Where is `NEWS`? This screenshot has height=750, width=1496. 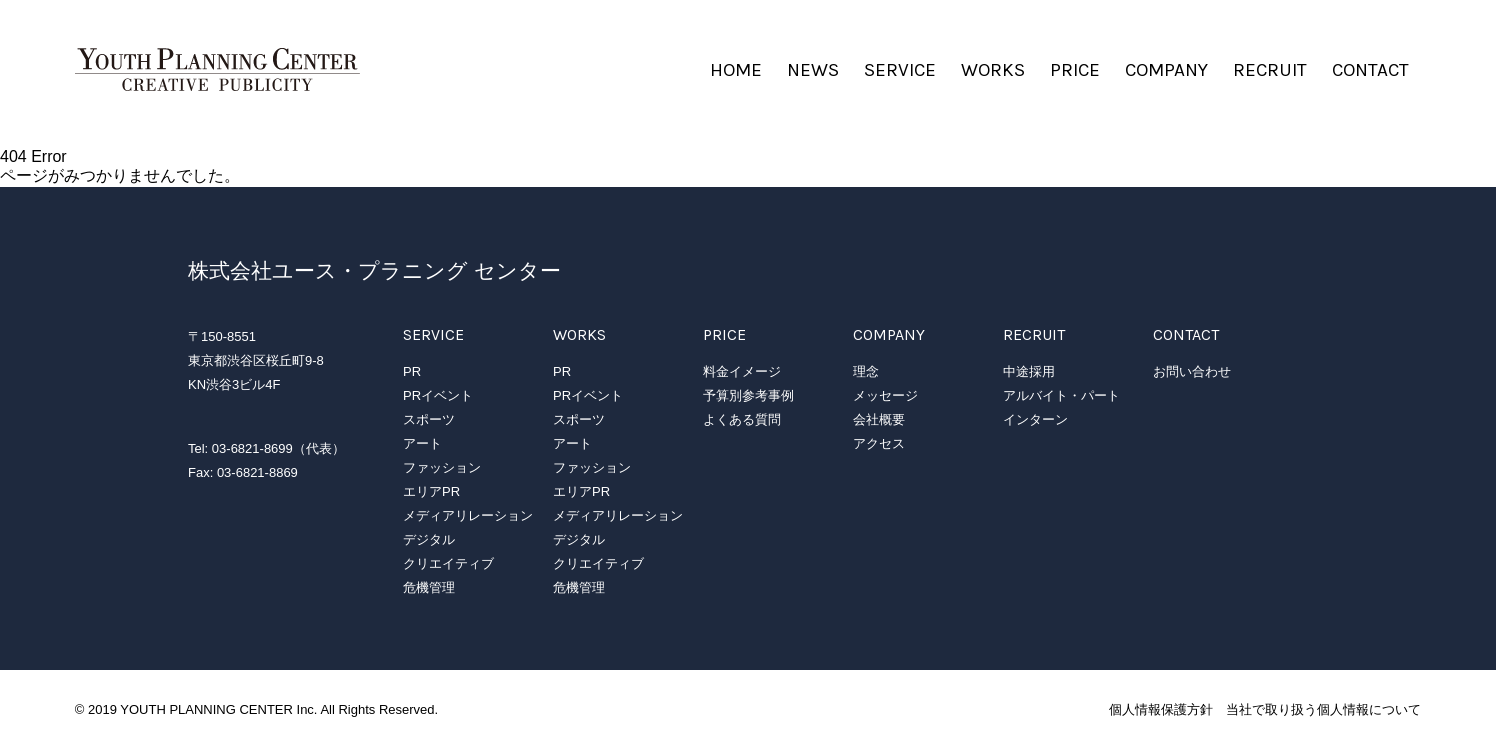 NEWS is located at coordinates (813, 70).